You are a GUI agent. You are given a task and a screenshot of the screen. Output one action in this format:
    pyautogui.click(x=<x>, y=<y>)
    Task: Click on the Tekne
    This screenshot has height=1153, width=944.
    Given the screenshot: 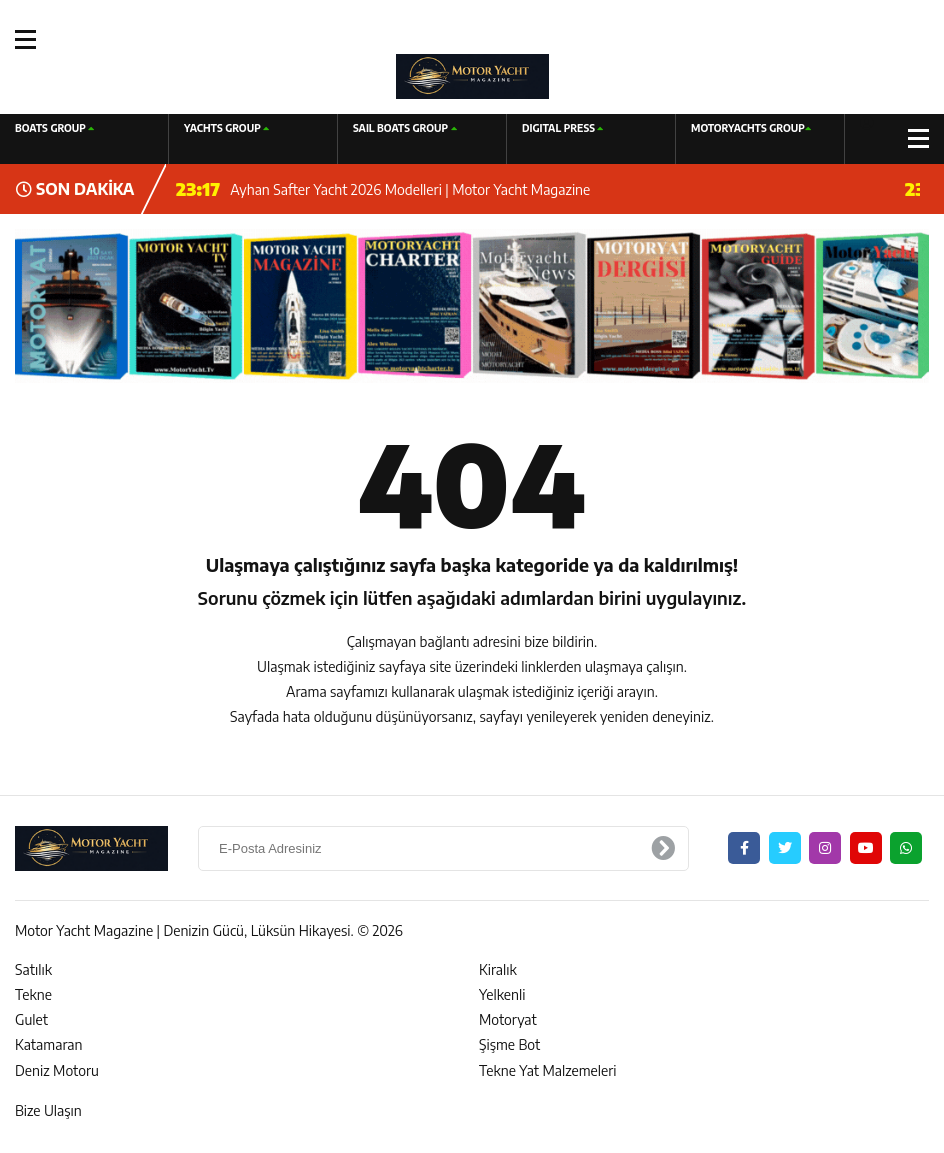 What is the action you would take?
    pyautogui.click(x=33, y=994)
    